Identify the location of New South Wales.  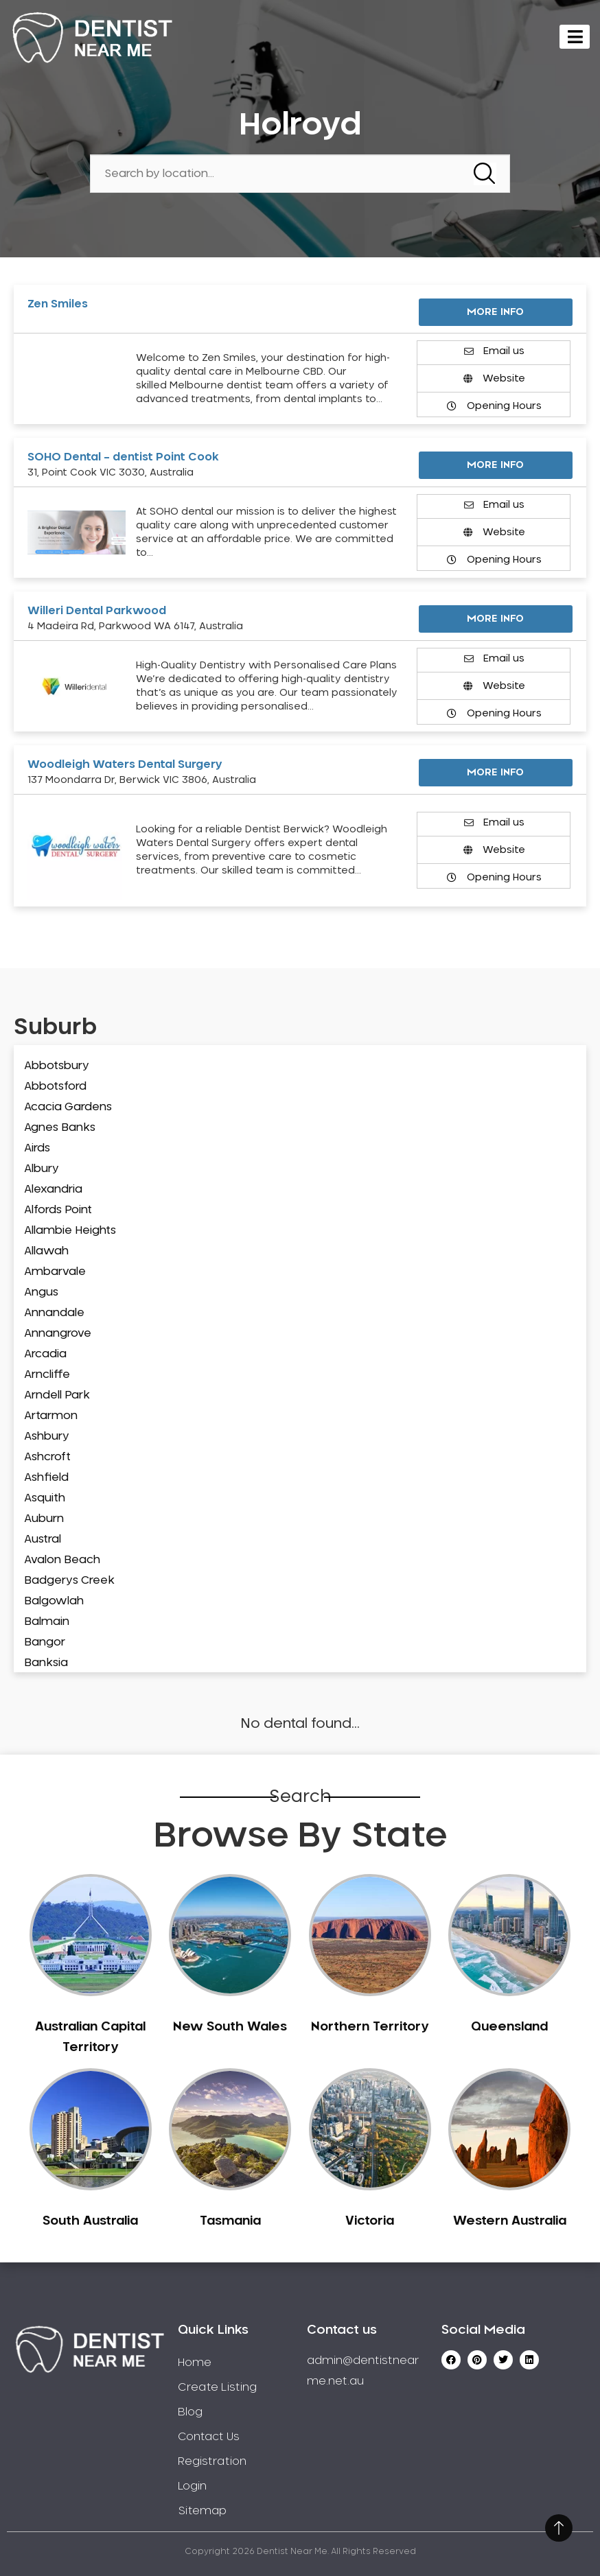
(230, 2027).